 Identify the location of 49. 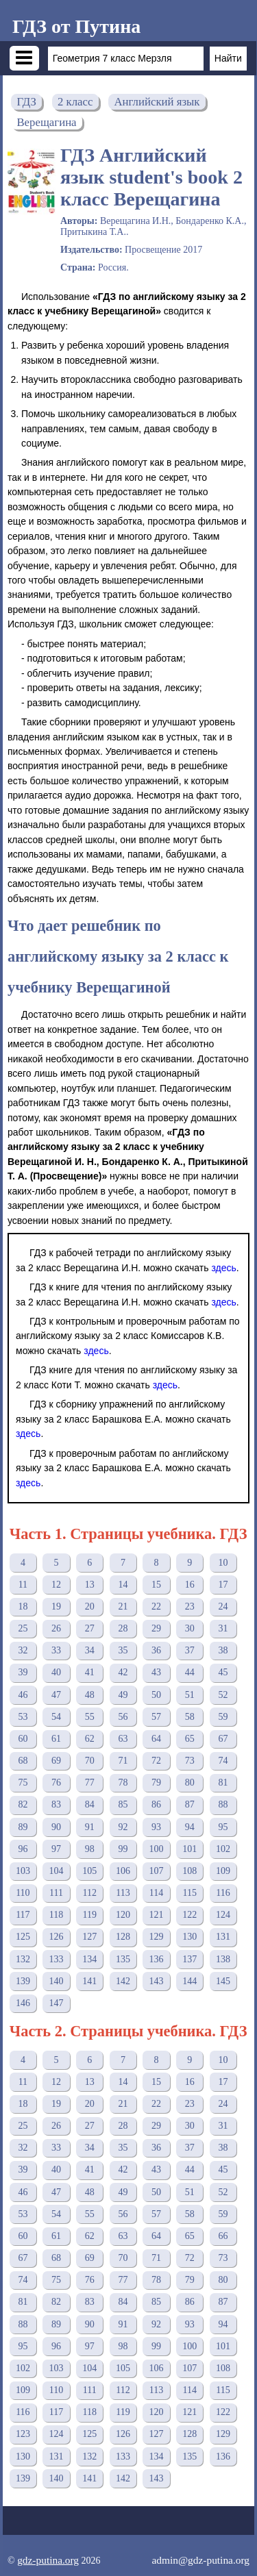
(122, 1695).